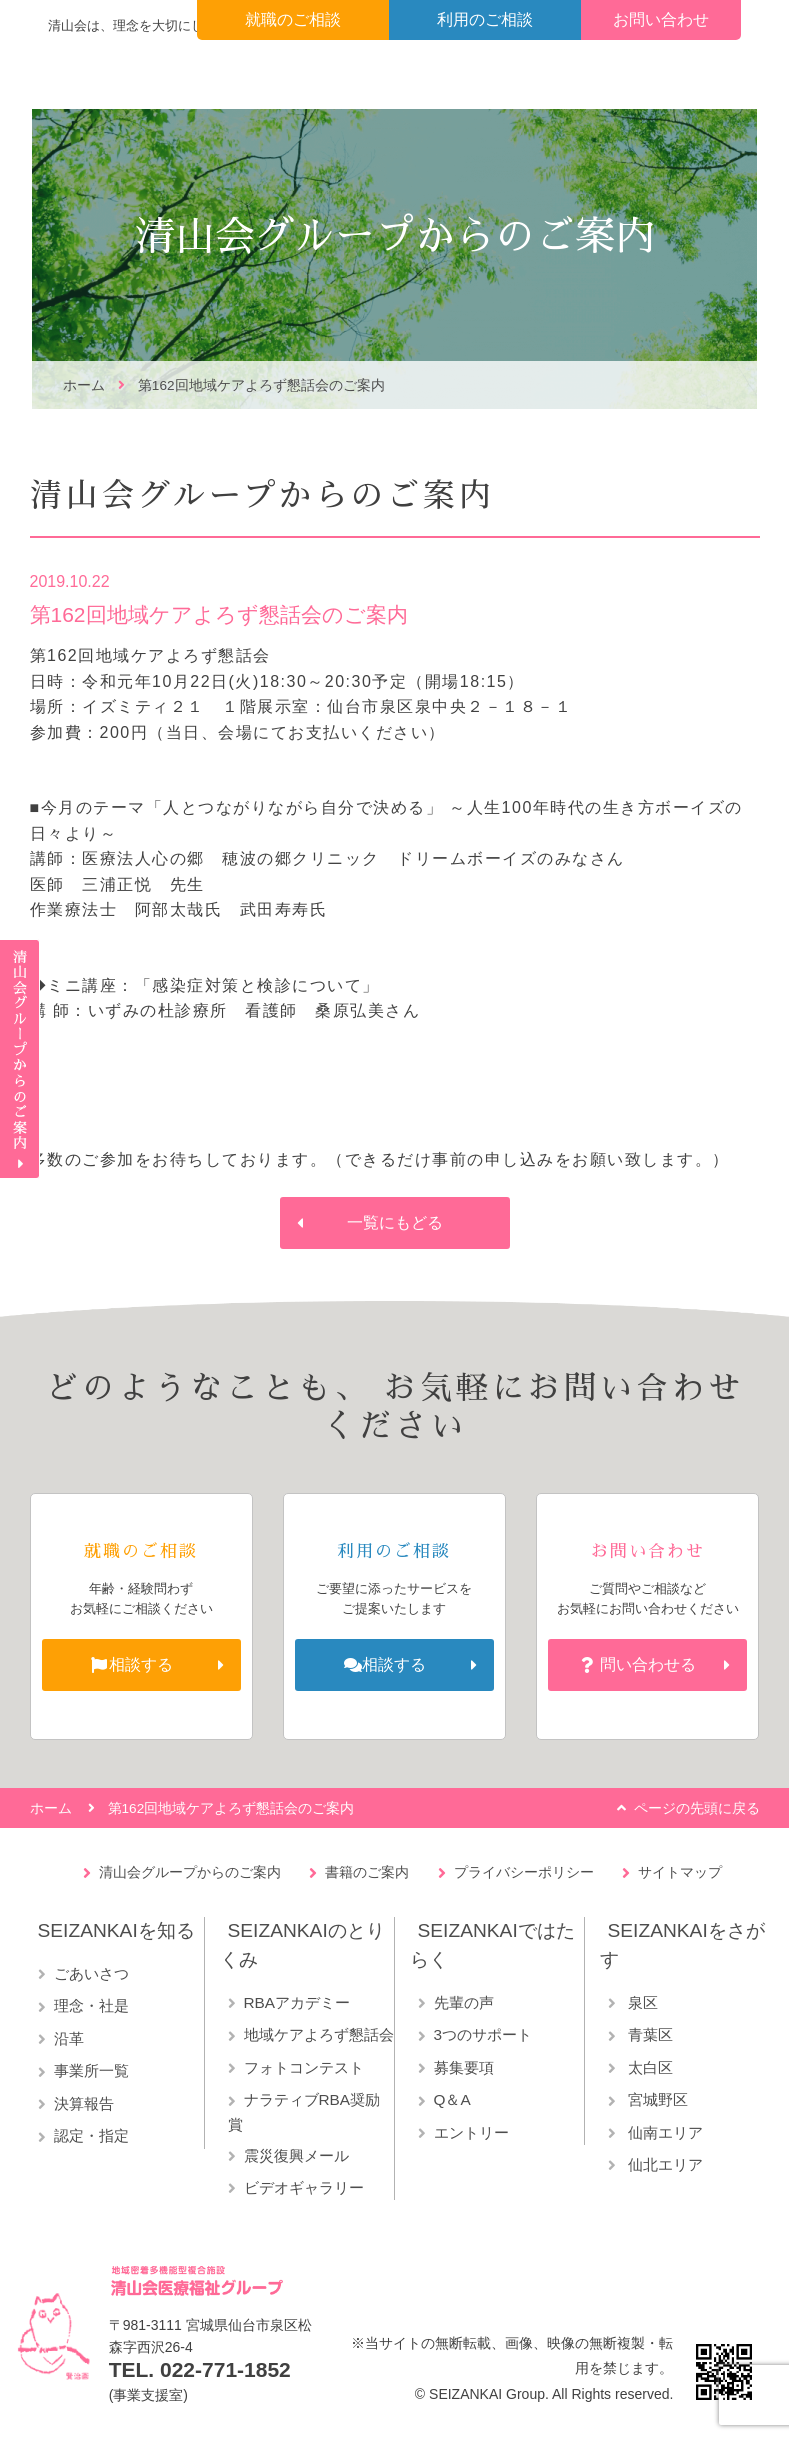  Describe the element at coordinates (141, 1664) in the screenshot. I see `相談する` at that location.